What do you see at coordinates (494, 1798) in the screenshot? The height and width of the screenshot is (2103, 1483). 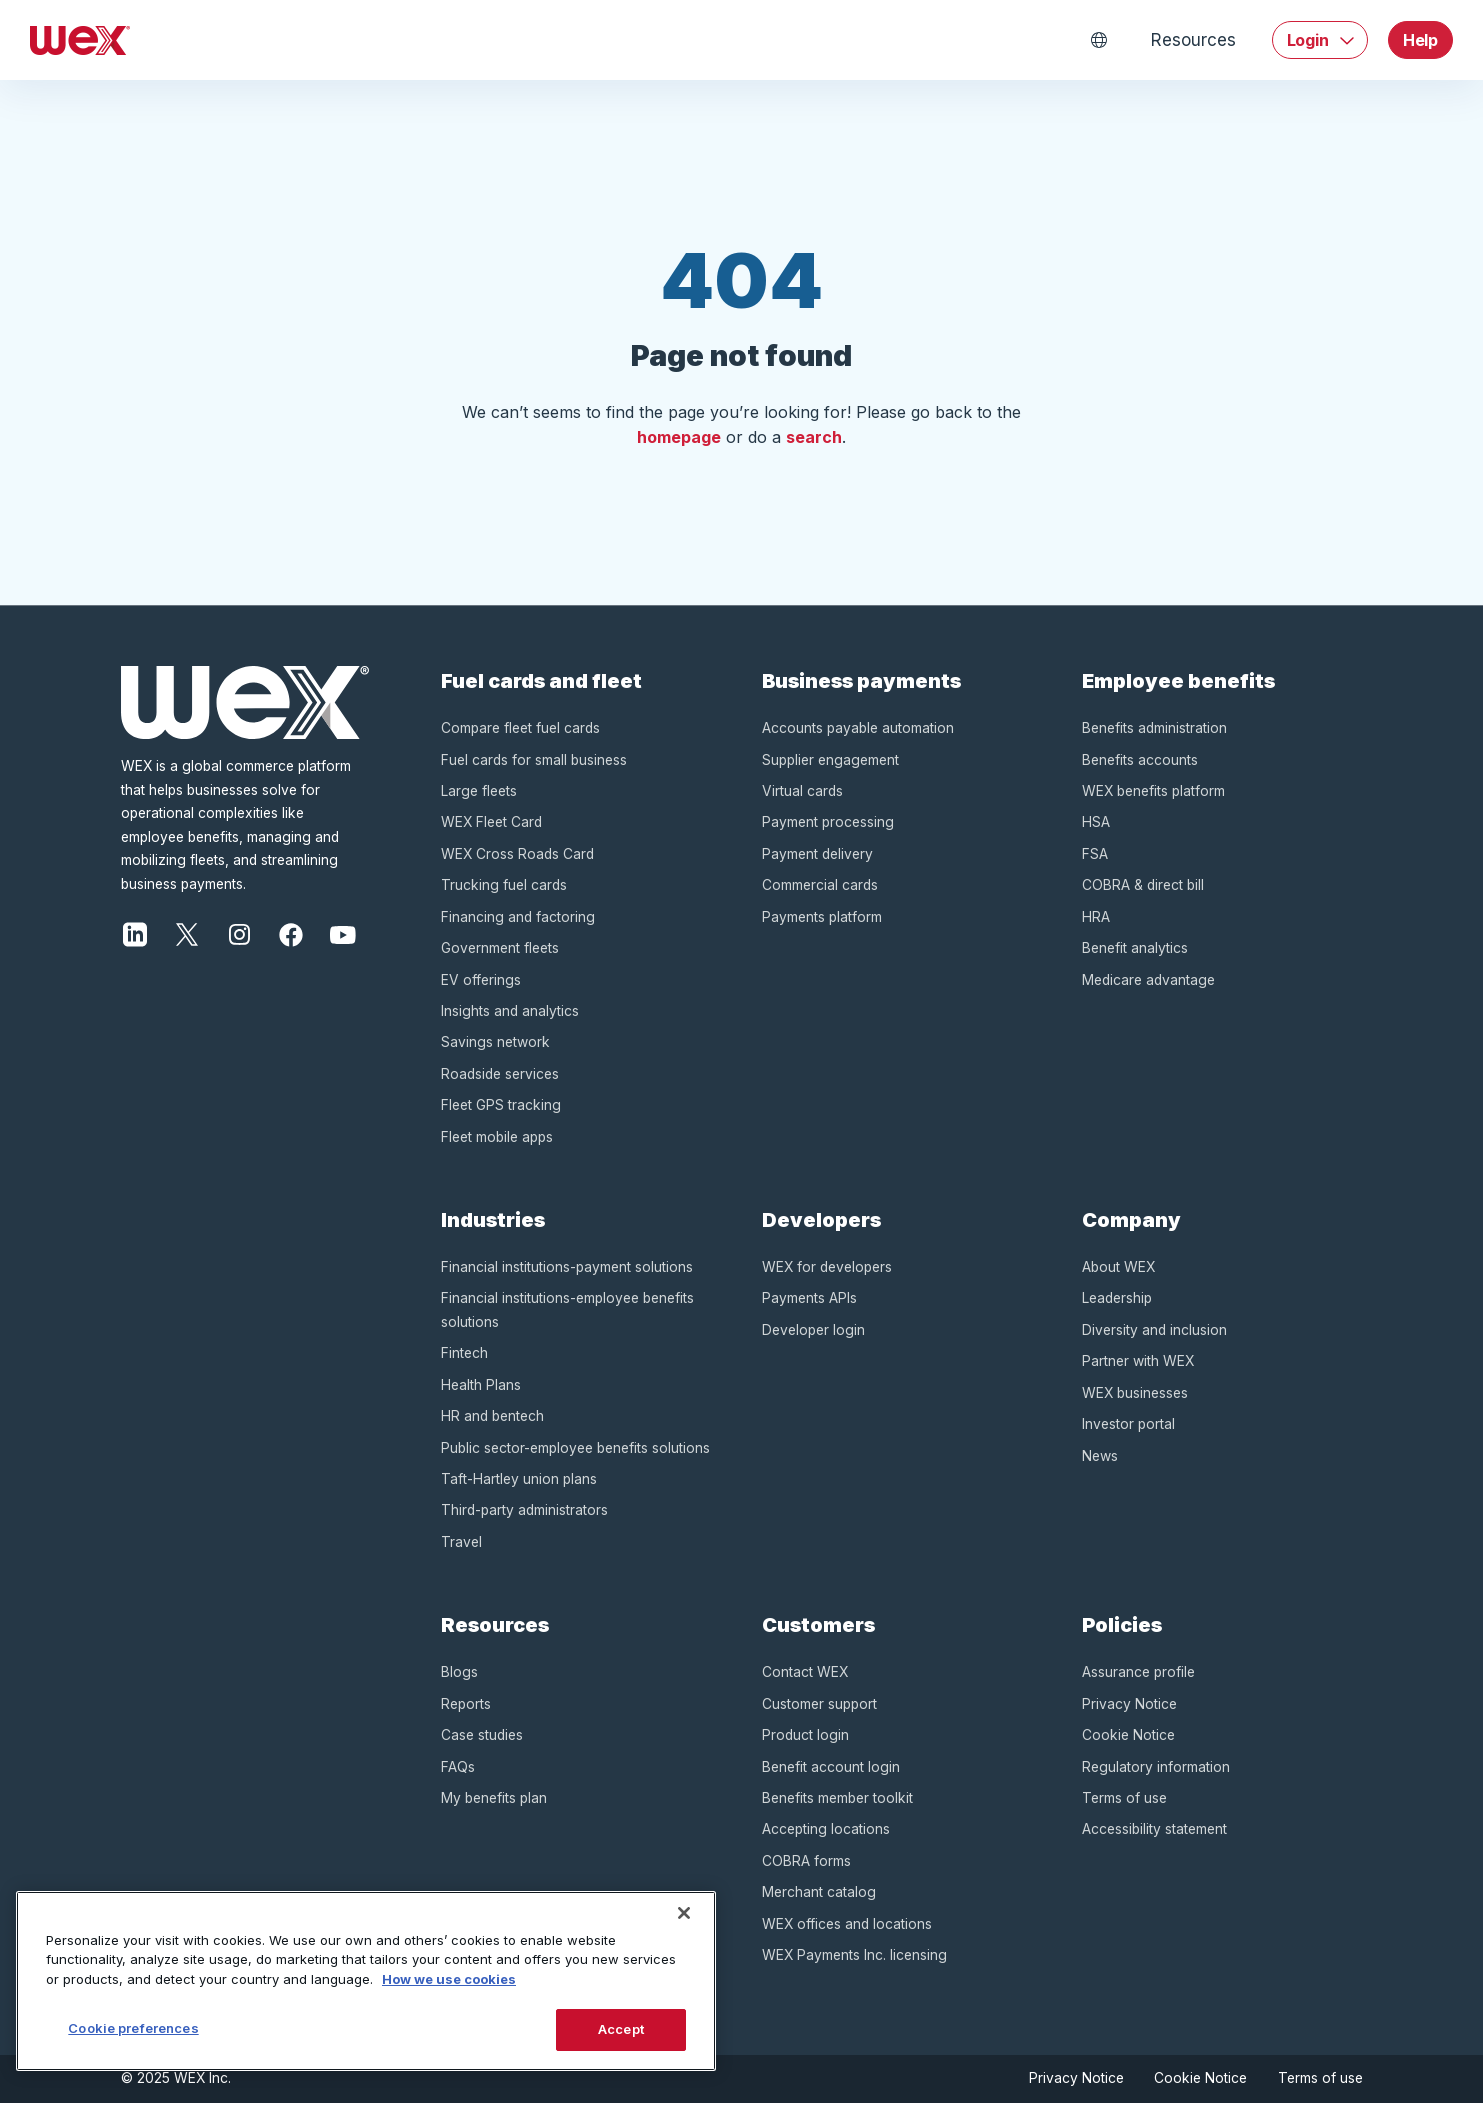 I see `My benefits plan` at bounding box center [494, 1798].